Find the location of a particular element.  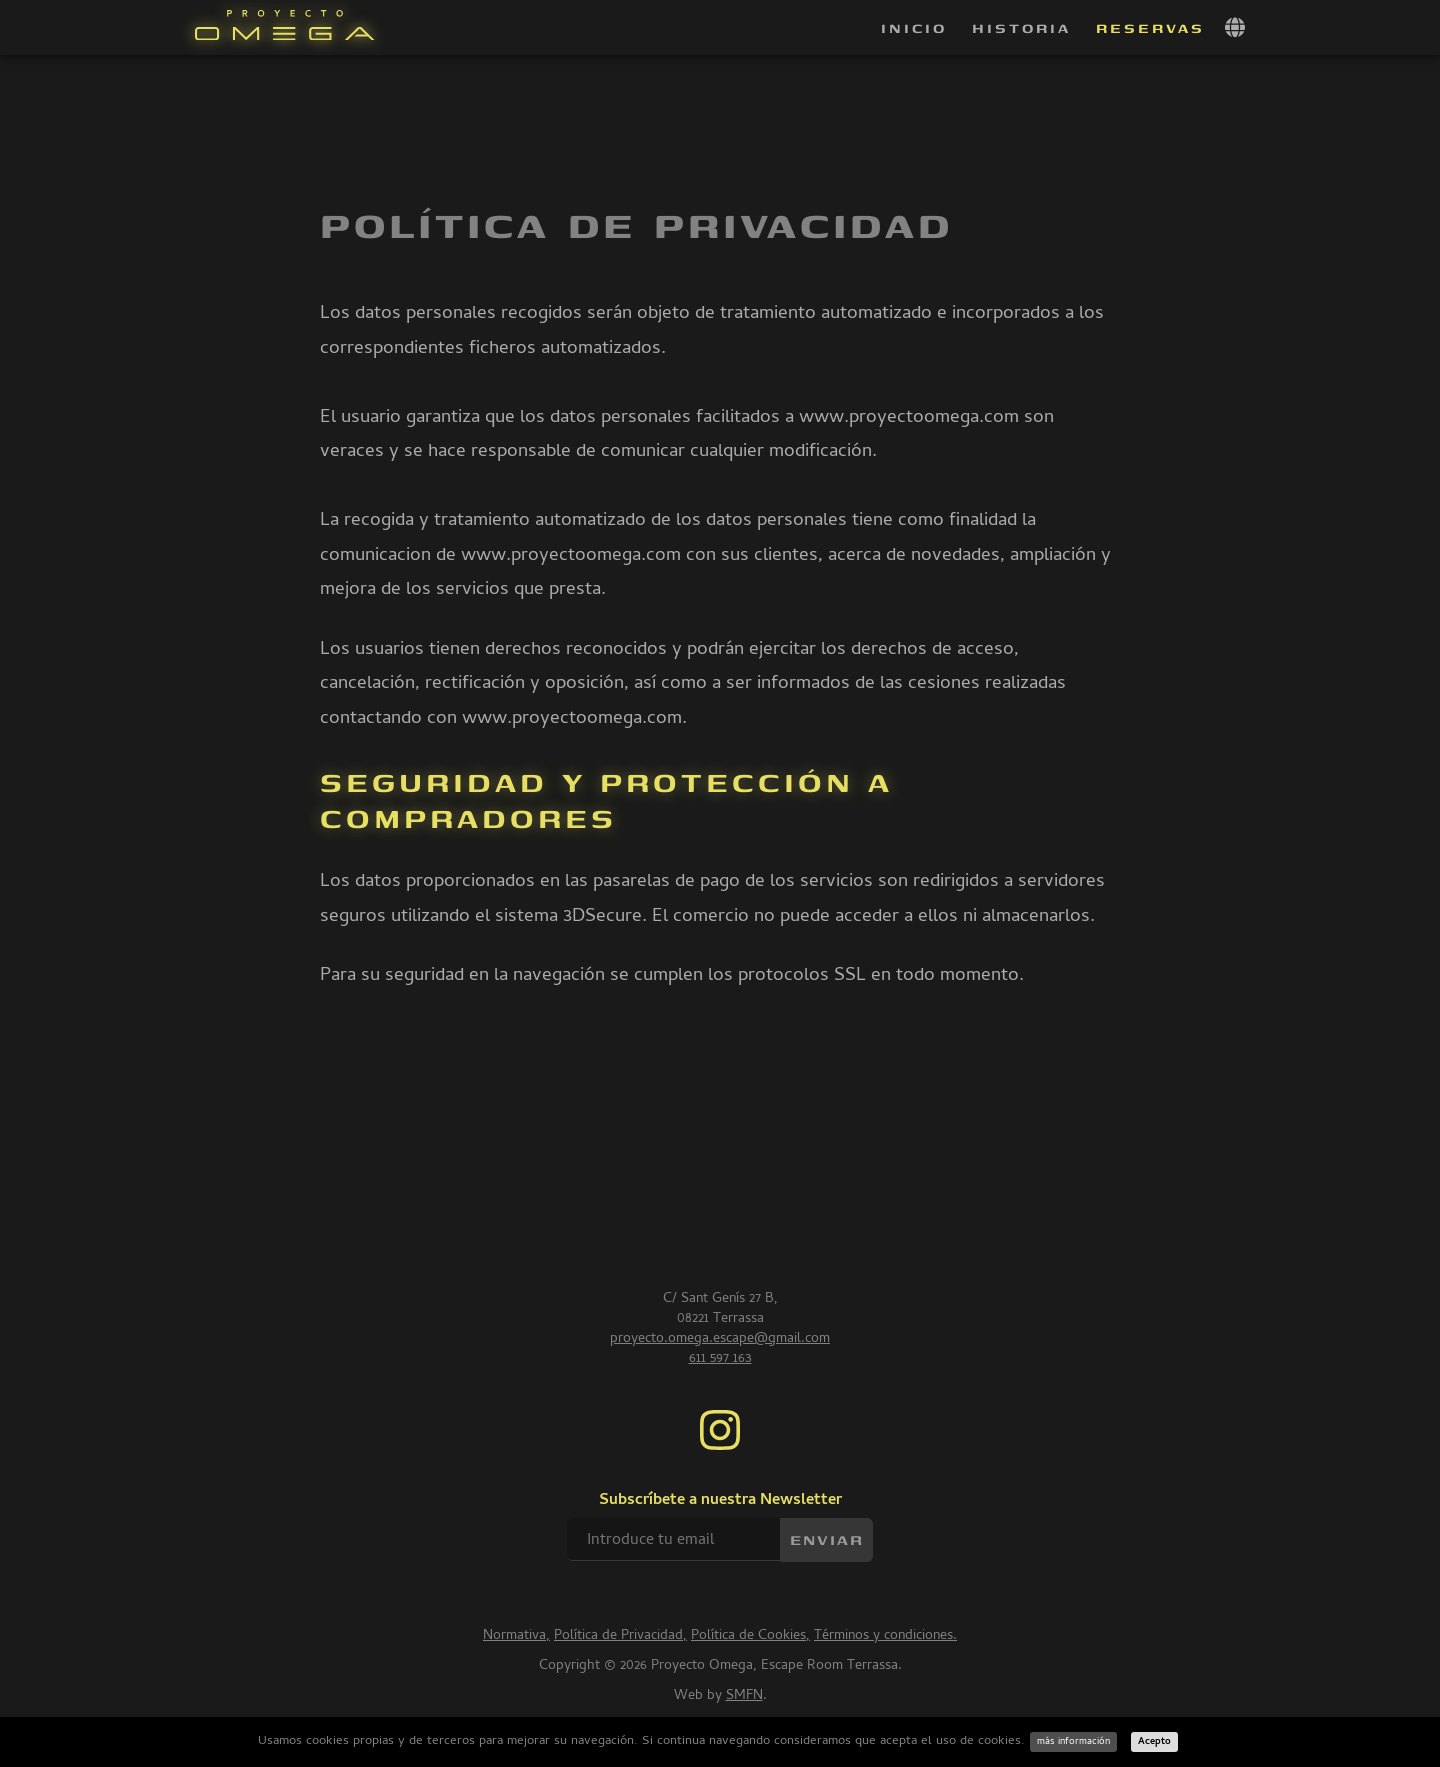

más información is located at coordinates (1073, 1742).